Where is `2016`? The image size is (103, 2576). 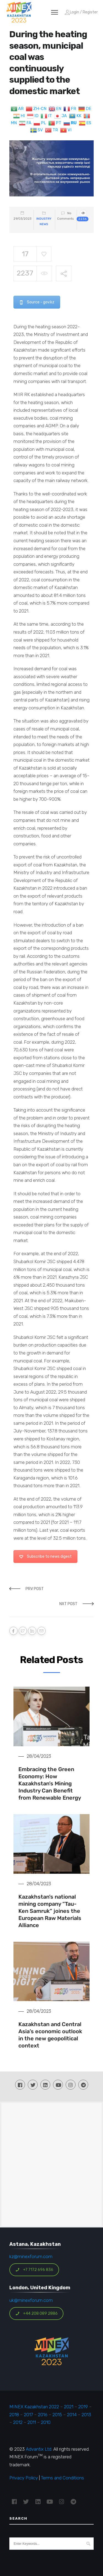 2016 is located at coordinates (43, 2414).